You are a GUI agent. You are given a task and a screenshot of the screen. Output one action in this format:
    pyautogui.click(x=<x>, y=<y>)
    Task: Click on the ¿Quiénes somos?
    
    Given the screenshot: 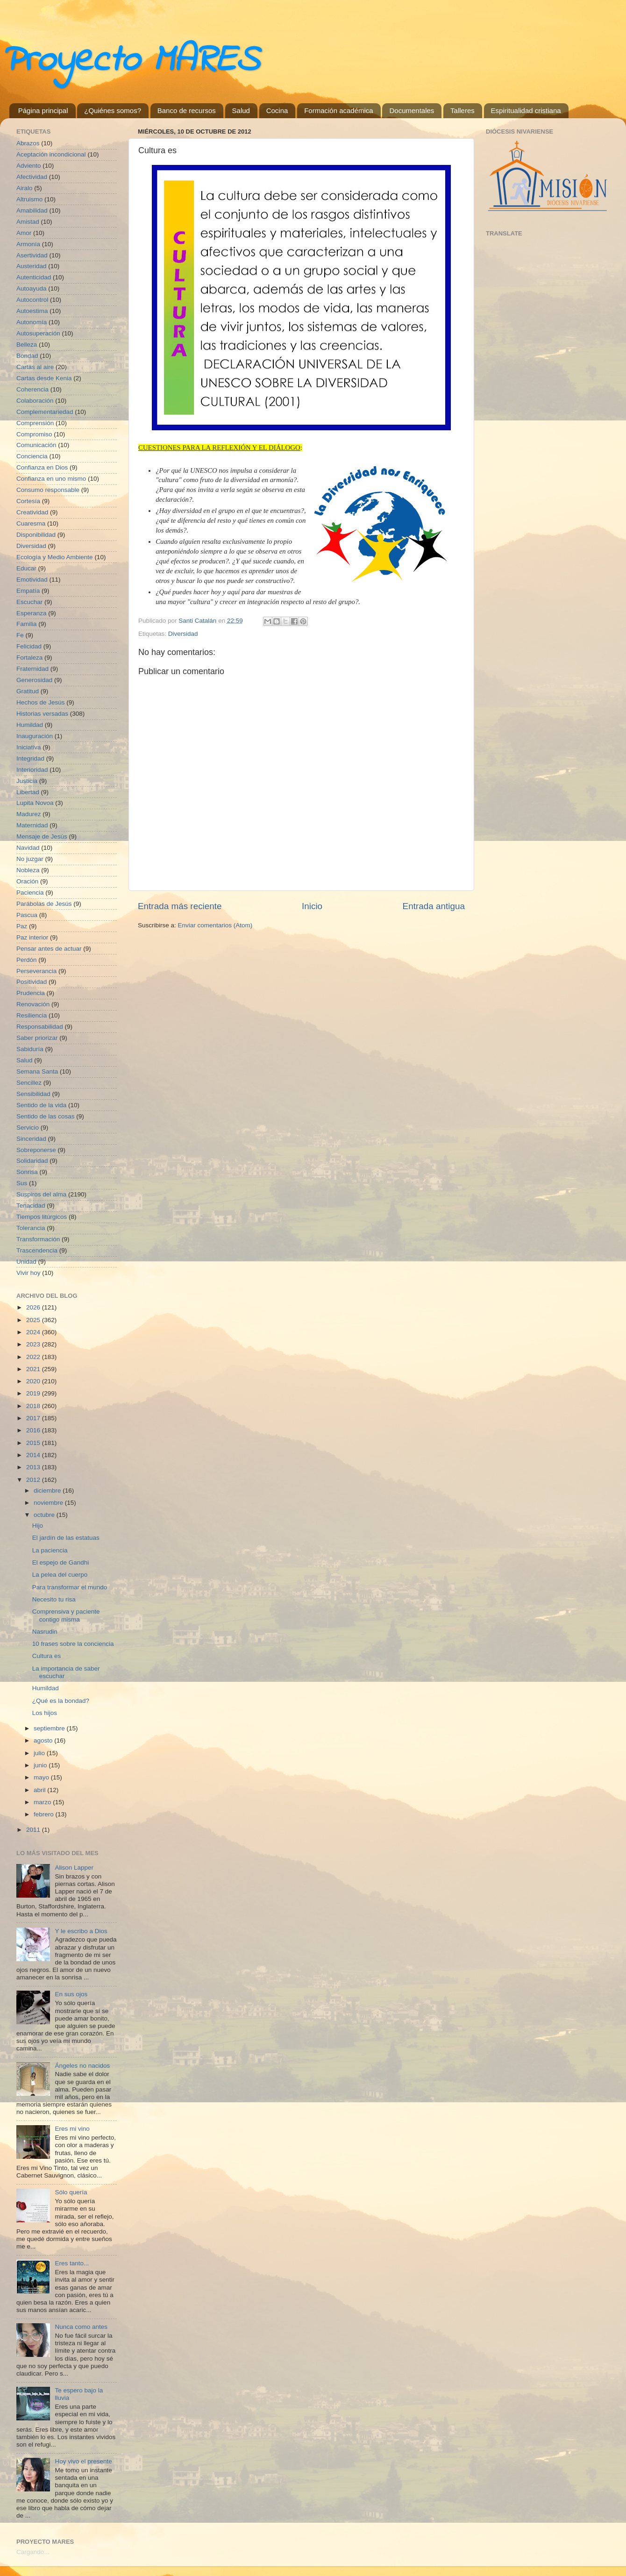 What is the action you would take?
    pyautogui.click(x=112, y=110)
    